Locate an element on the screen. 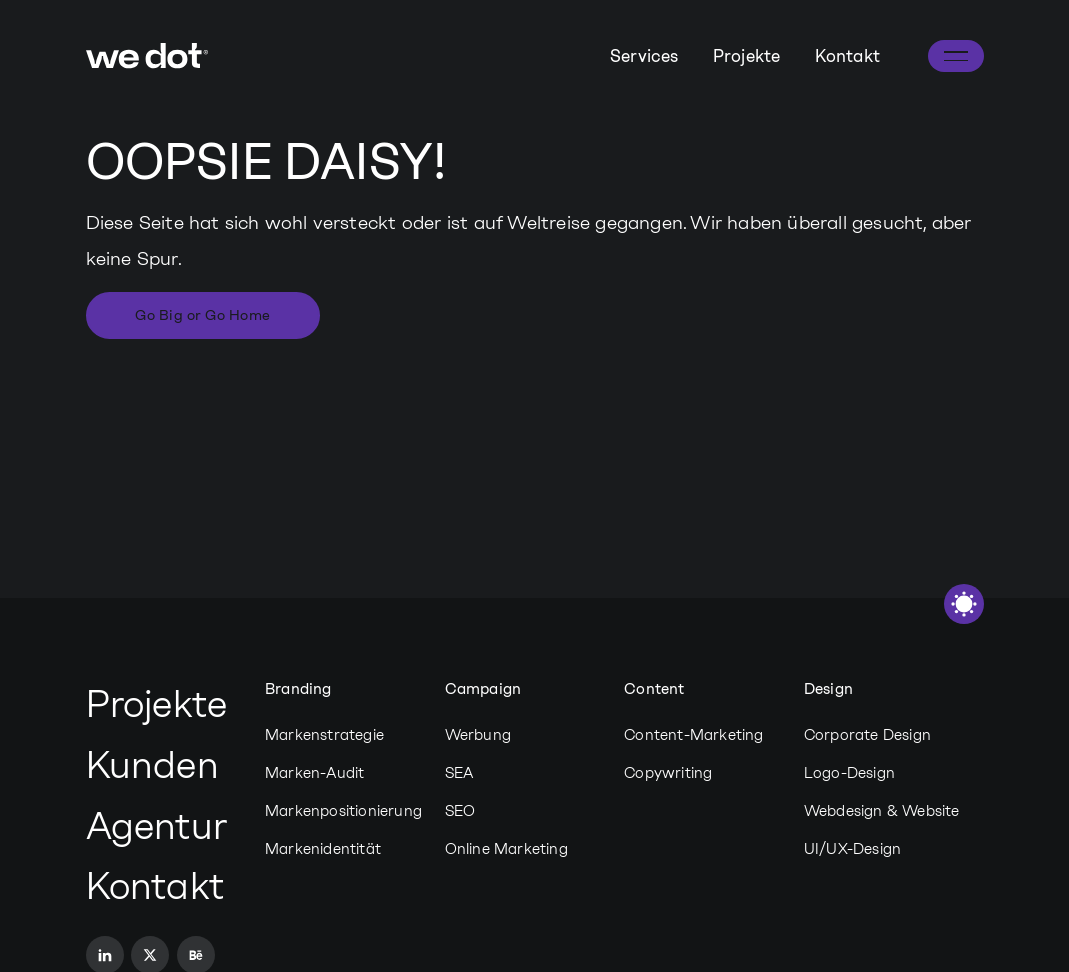 This screenshot has width=1069, height=972. Corporate Design is located at coordinates (867, 735).